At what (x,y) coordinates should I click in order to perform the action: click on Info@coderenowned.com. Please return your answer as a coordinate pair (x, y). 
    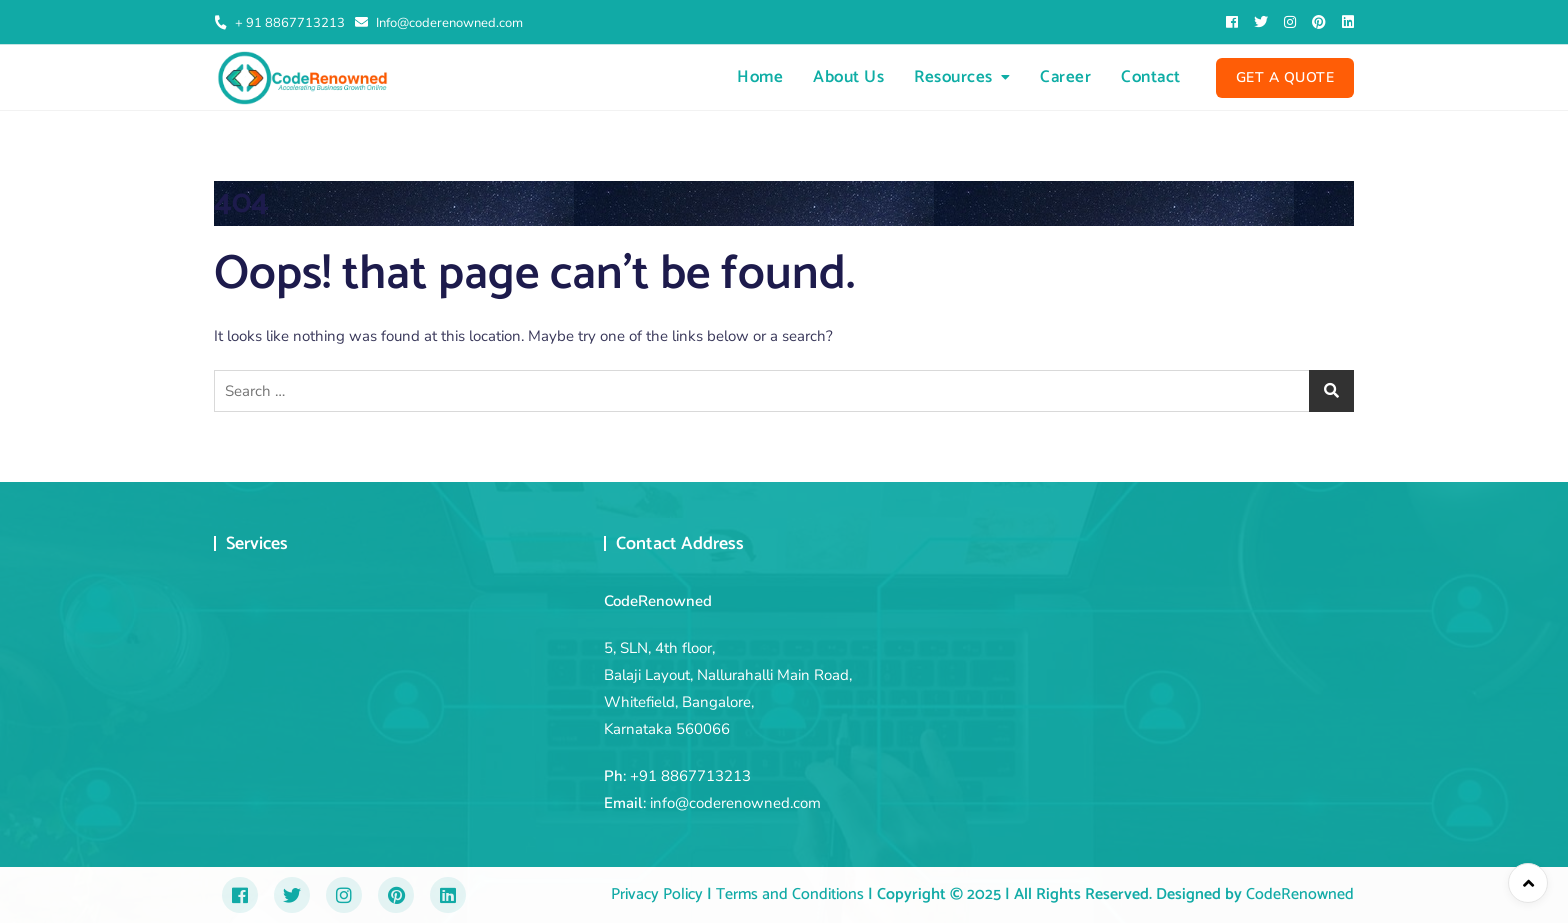
    Looking at the image, I should click on (439, 23).